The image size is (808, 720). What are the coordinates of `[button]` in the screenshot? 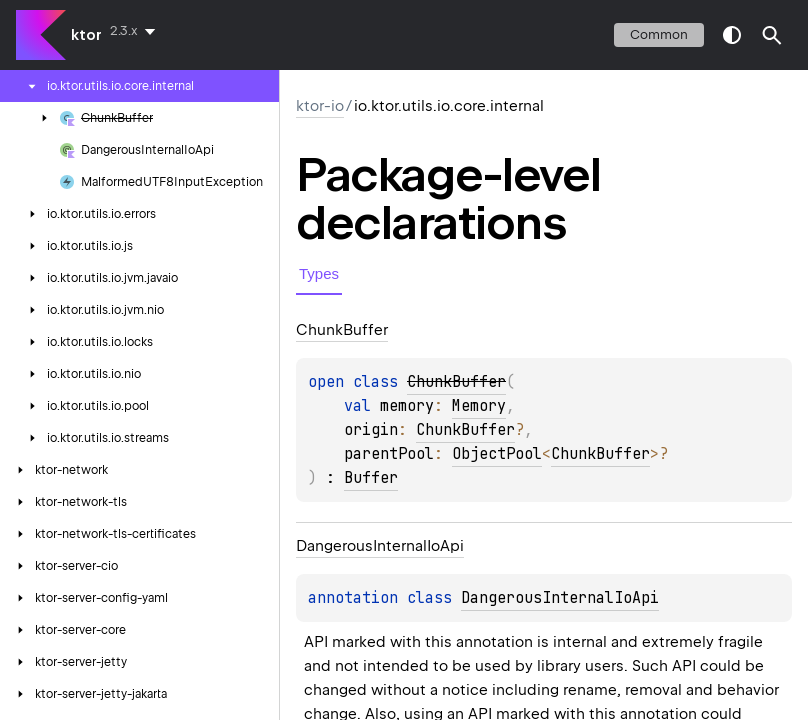 It's located at (772, 35).